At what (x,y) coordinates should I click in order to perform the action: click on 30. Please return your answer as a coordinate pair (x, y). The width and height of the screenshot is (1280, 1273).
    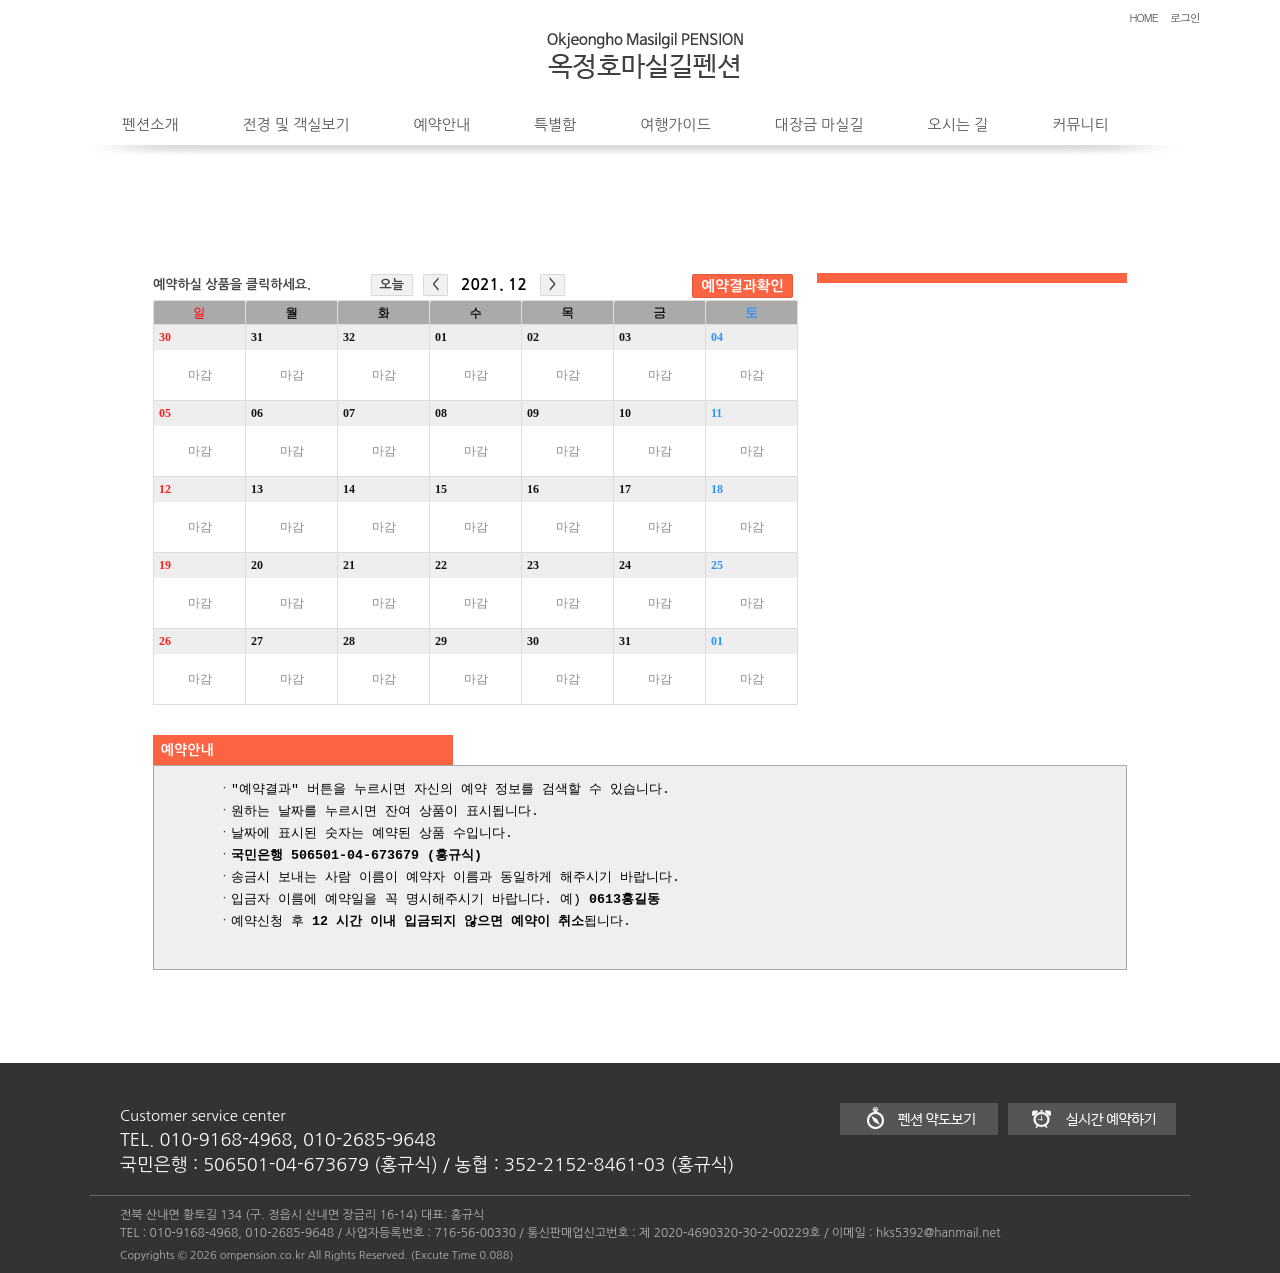
    Looking at the image, I should click on (165, 337).